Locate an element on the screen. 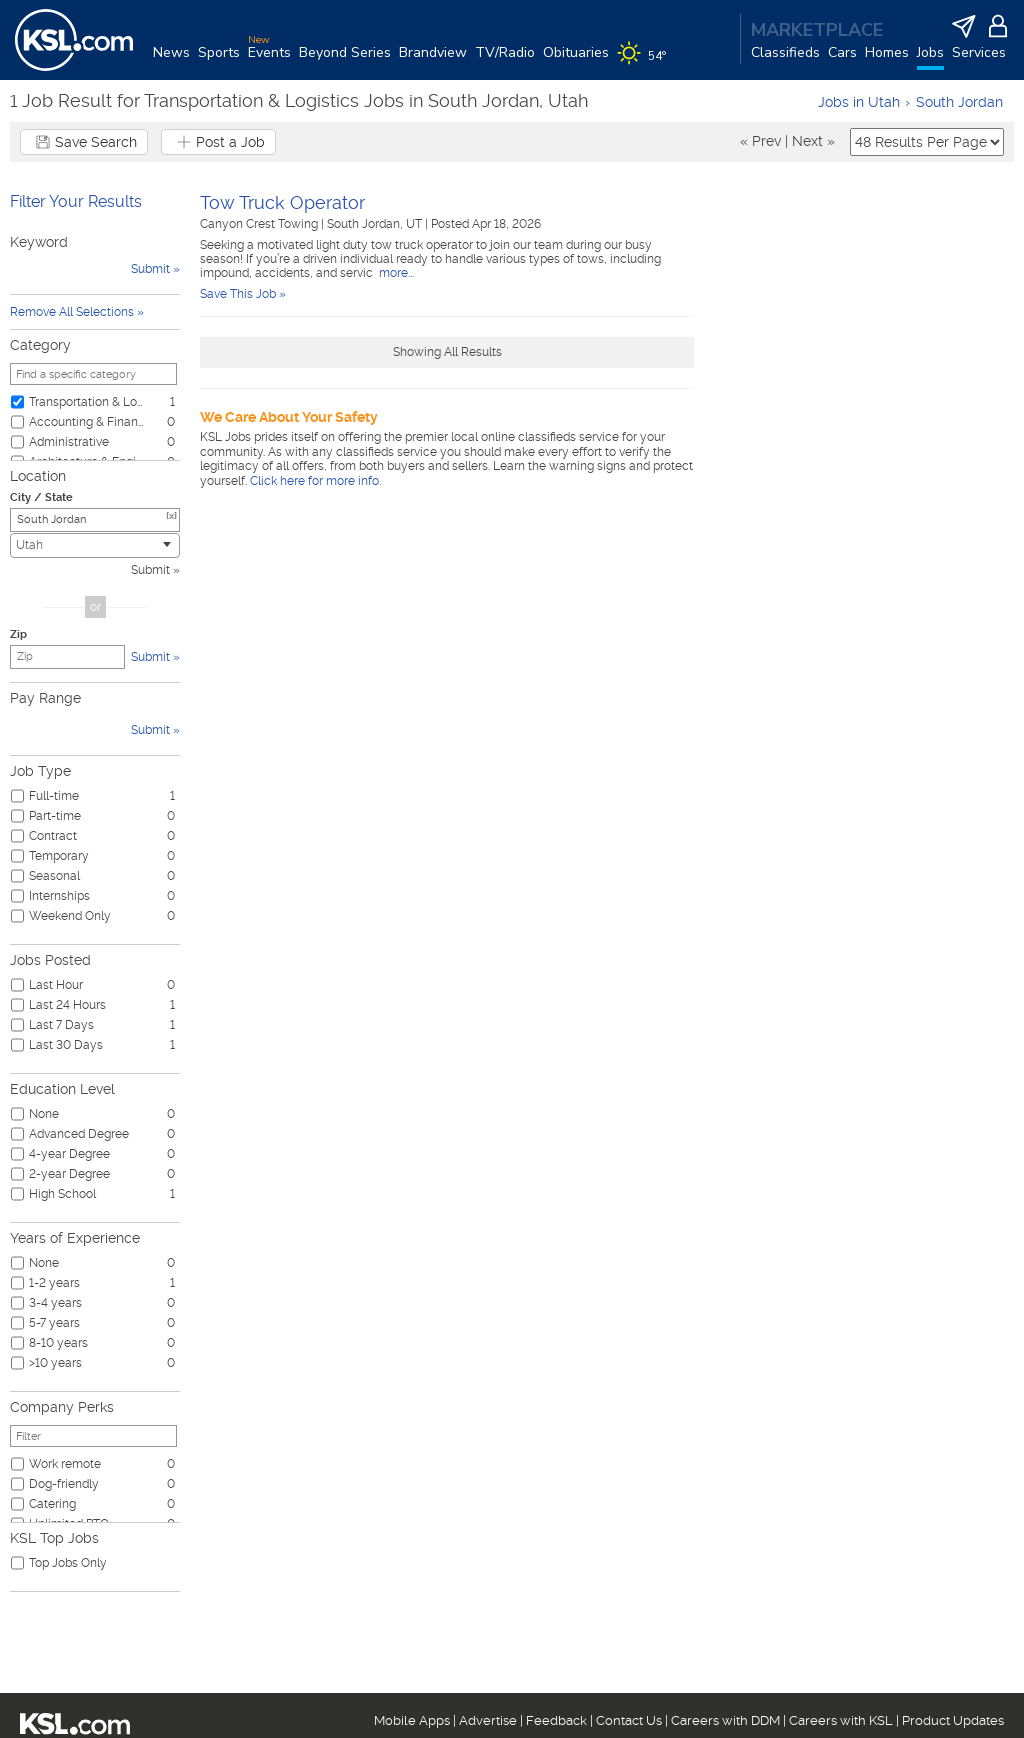  South Jordan is located at coordinates (959, 102).